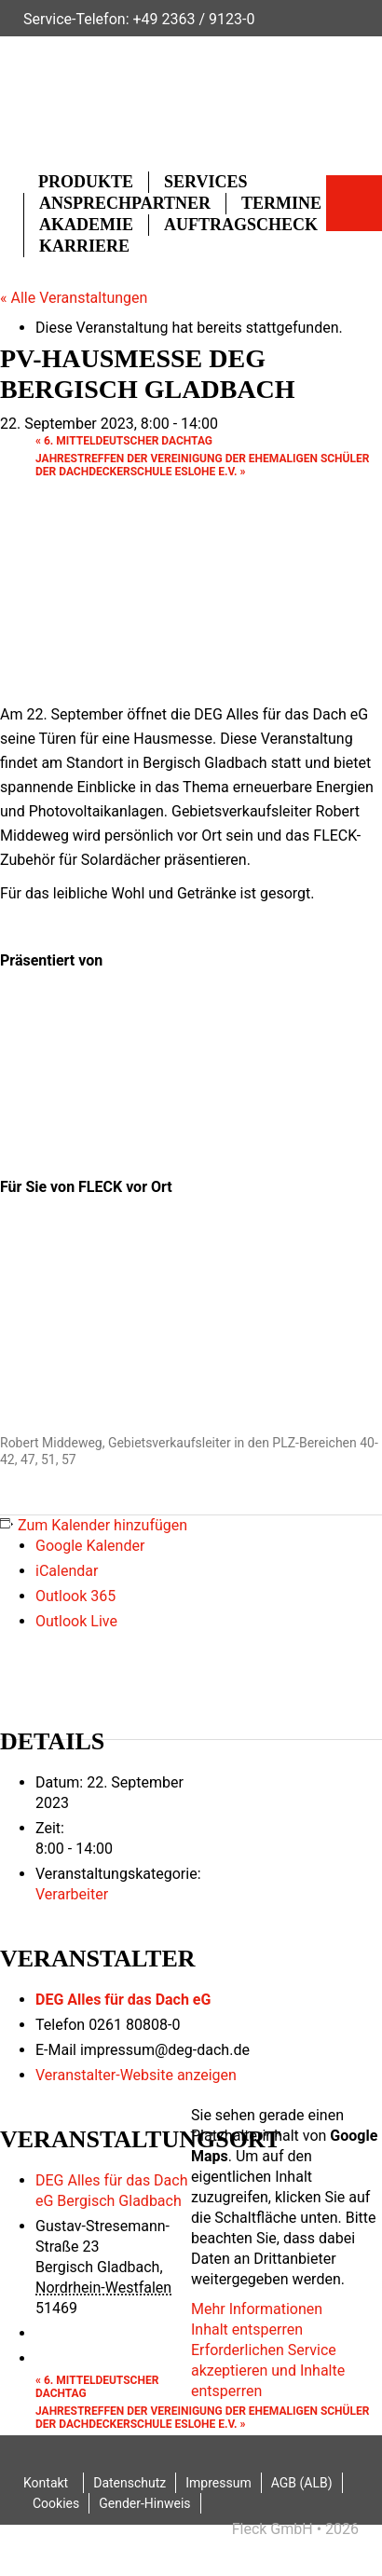  I want to click on AGB (ALB), so click(302, 2482).